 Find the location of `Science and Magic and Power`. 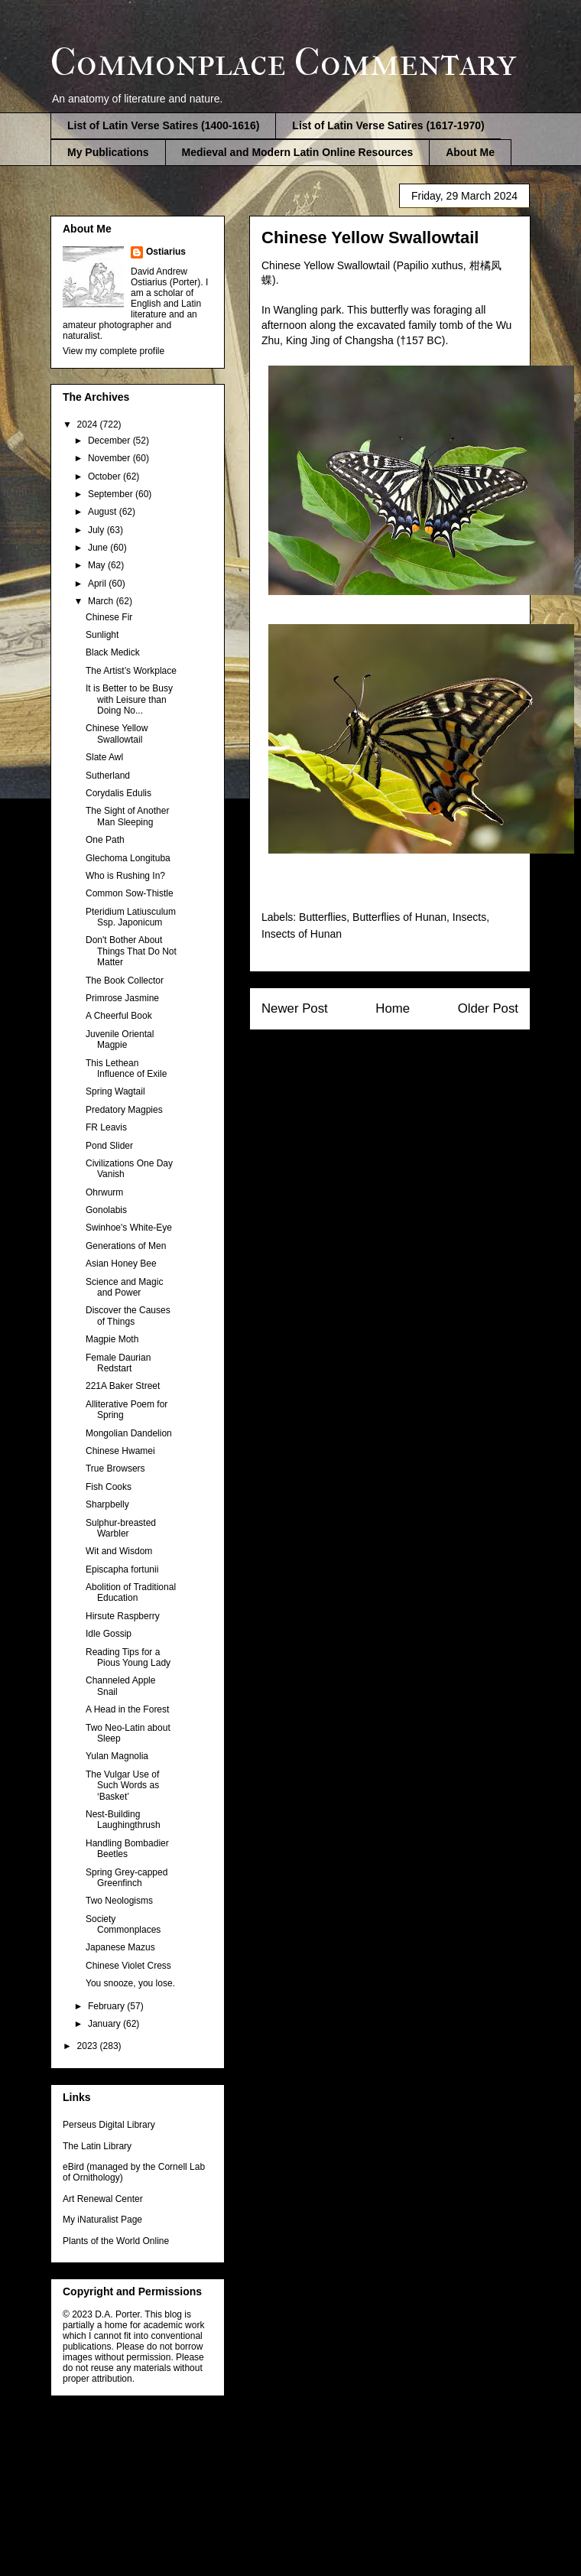

Science and Magic and Power is located at coordinates (124, 1287).